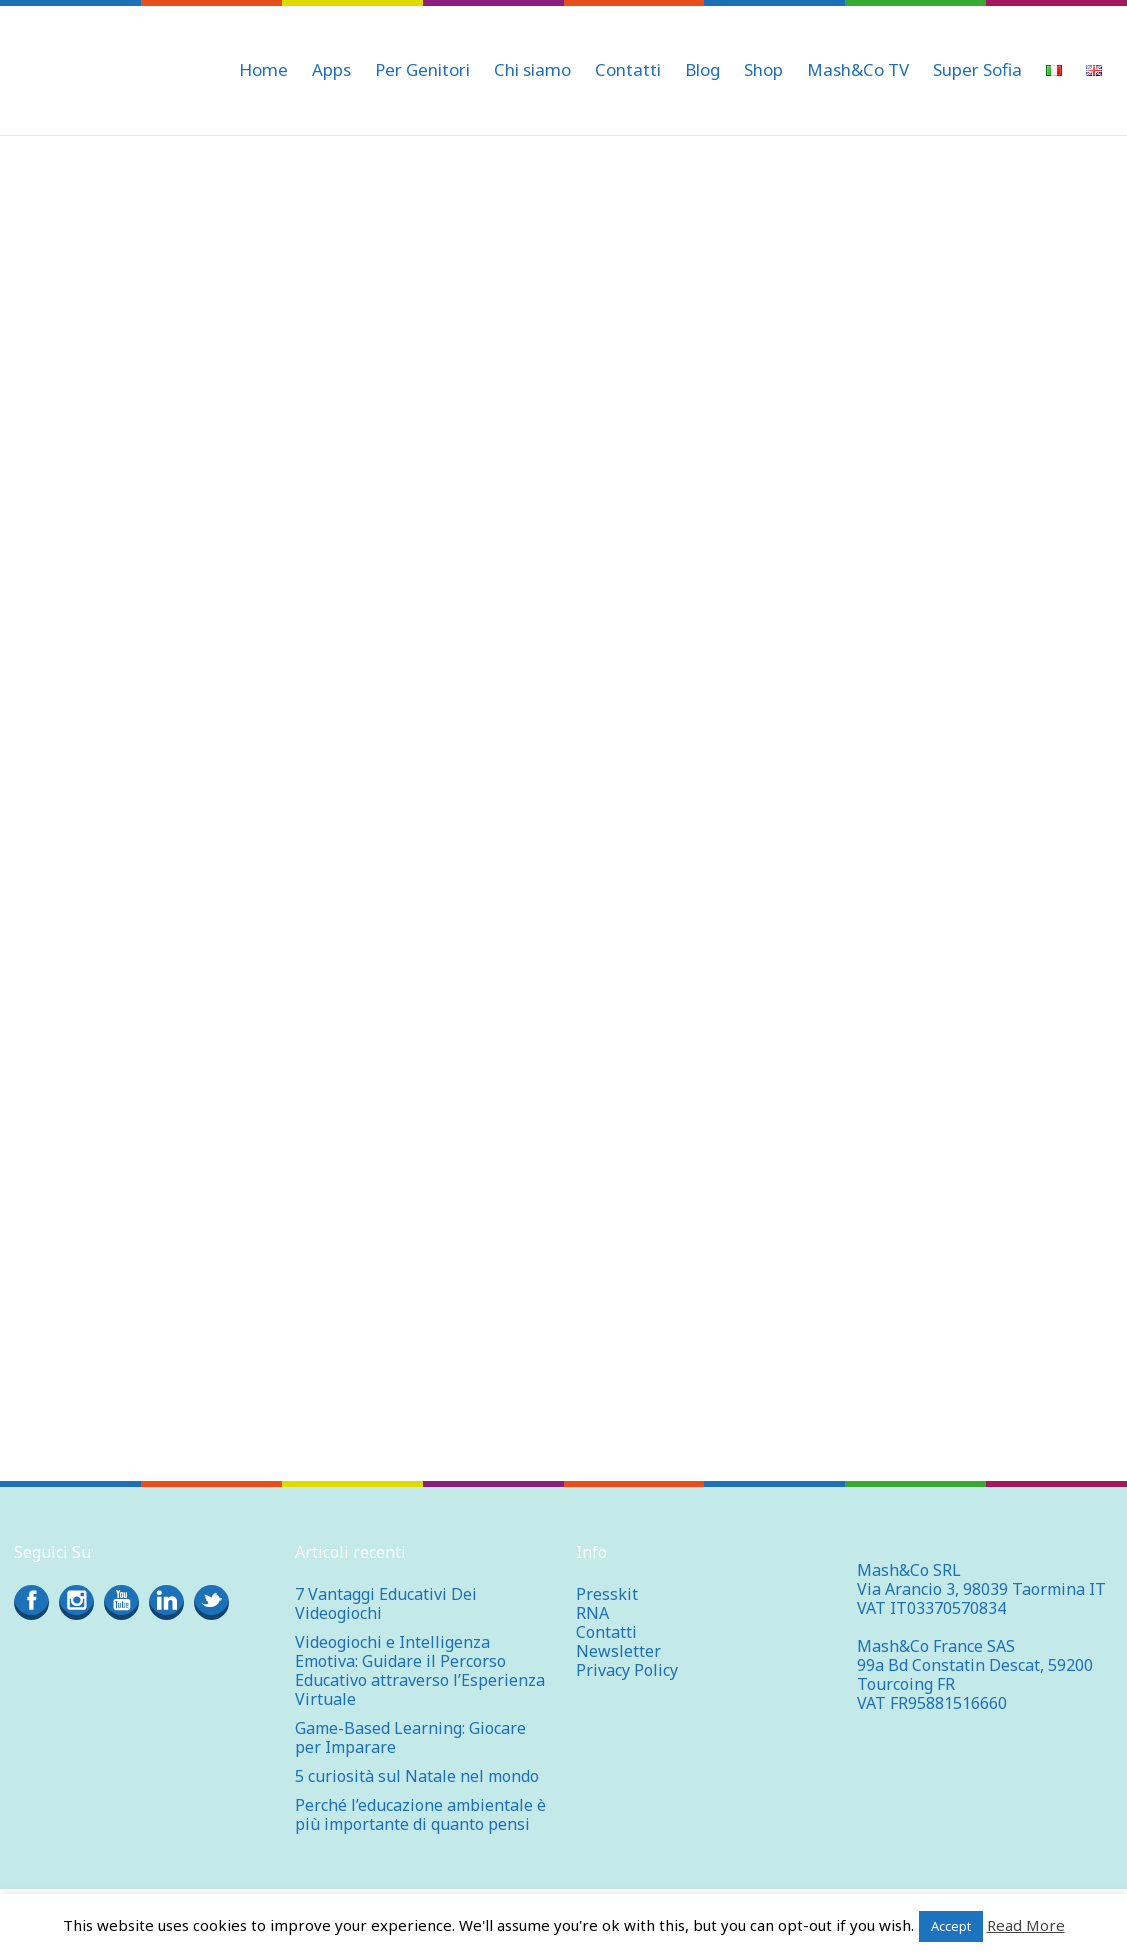 The image size is (1127, 1954). What do you see at coordinates (386, 1603) in the screenshot?
I see `7 Vantaggi Educativi Dei Videogiochi` at bounding box center [386, 1603].